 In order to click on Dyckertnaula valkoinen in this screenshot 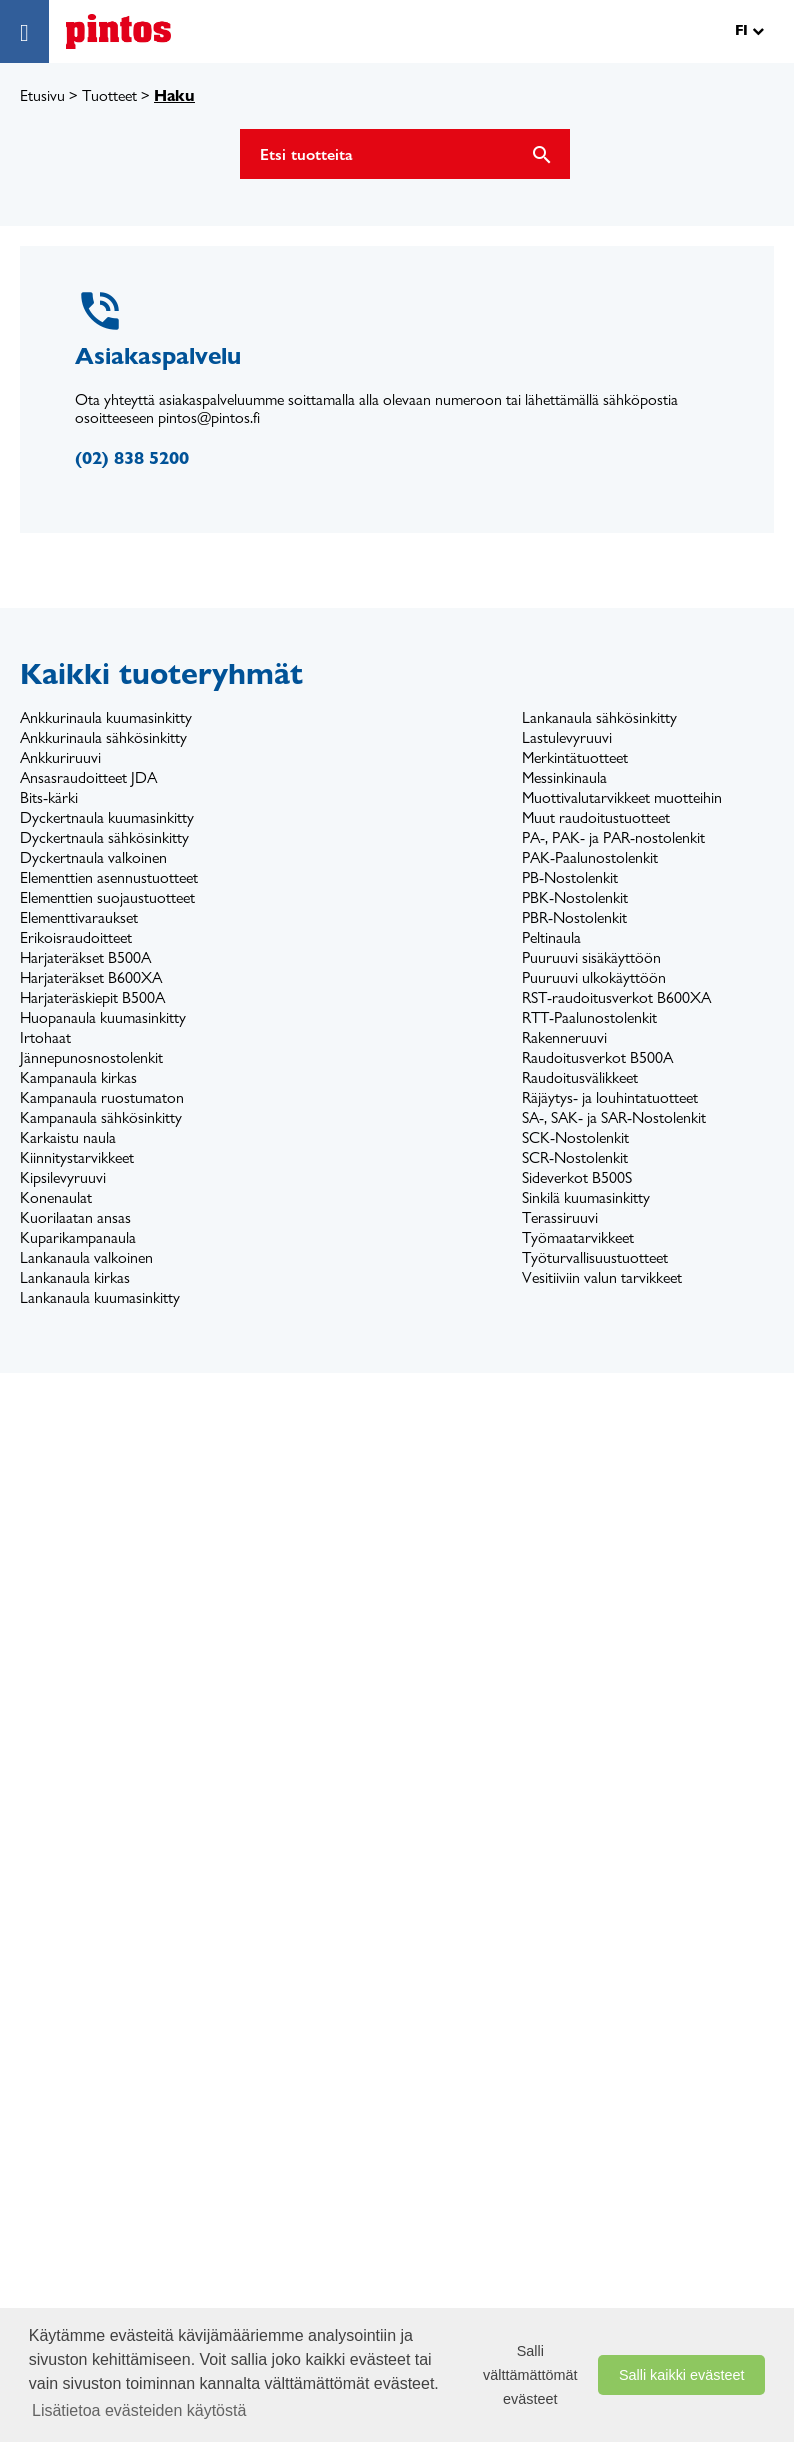, I will do `click(93, 857)`.